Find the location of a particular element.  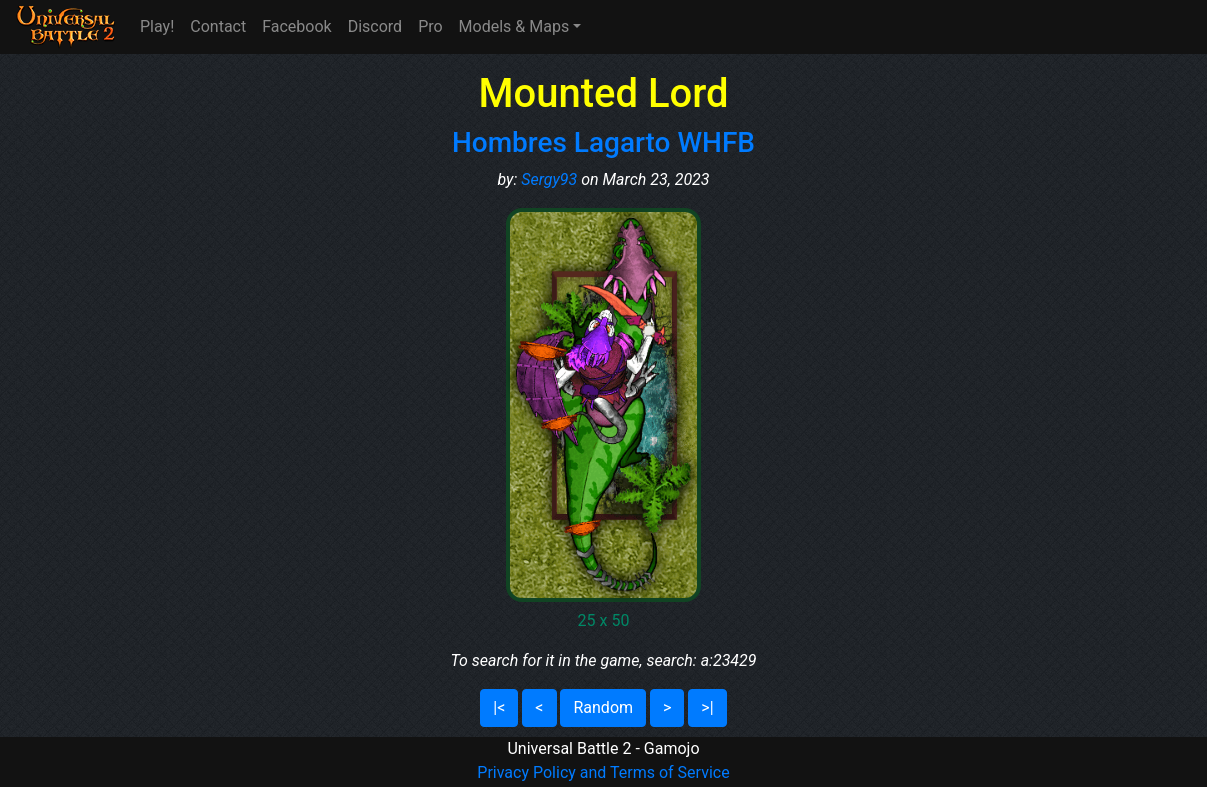

Contact is located at coordinates (218, 26).